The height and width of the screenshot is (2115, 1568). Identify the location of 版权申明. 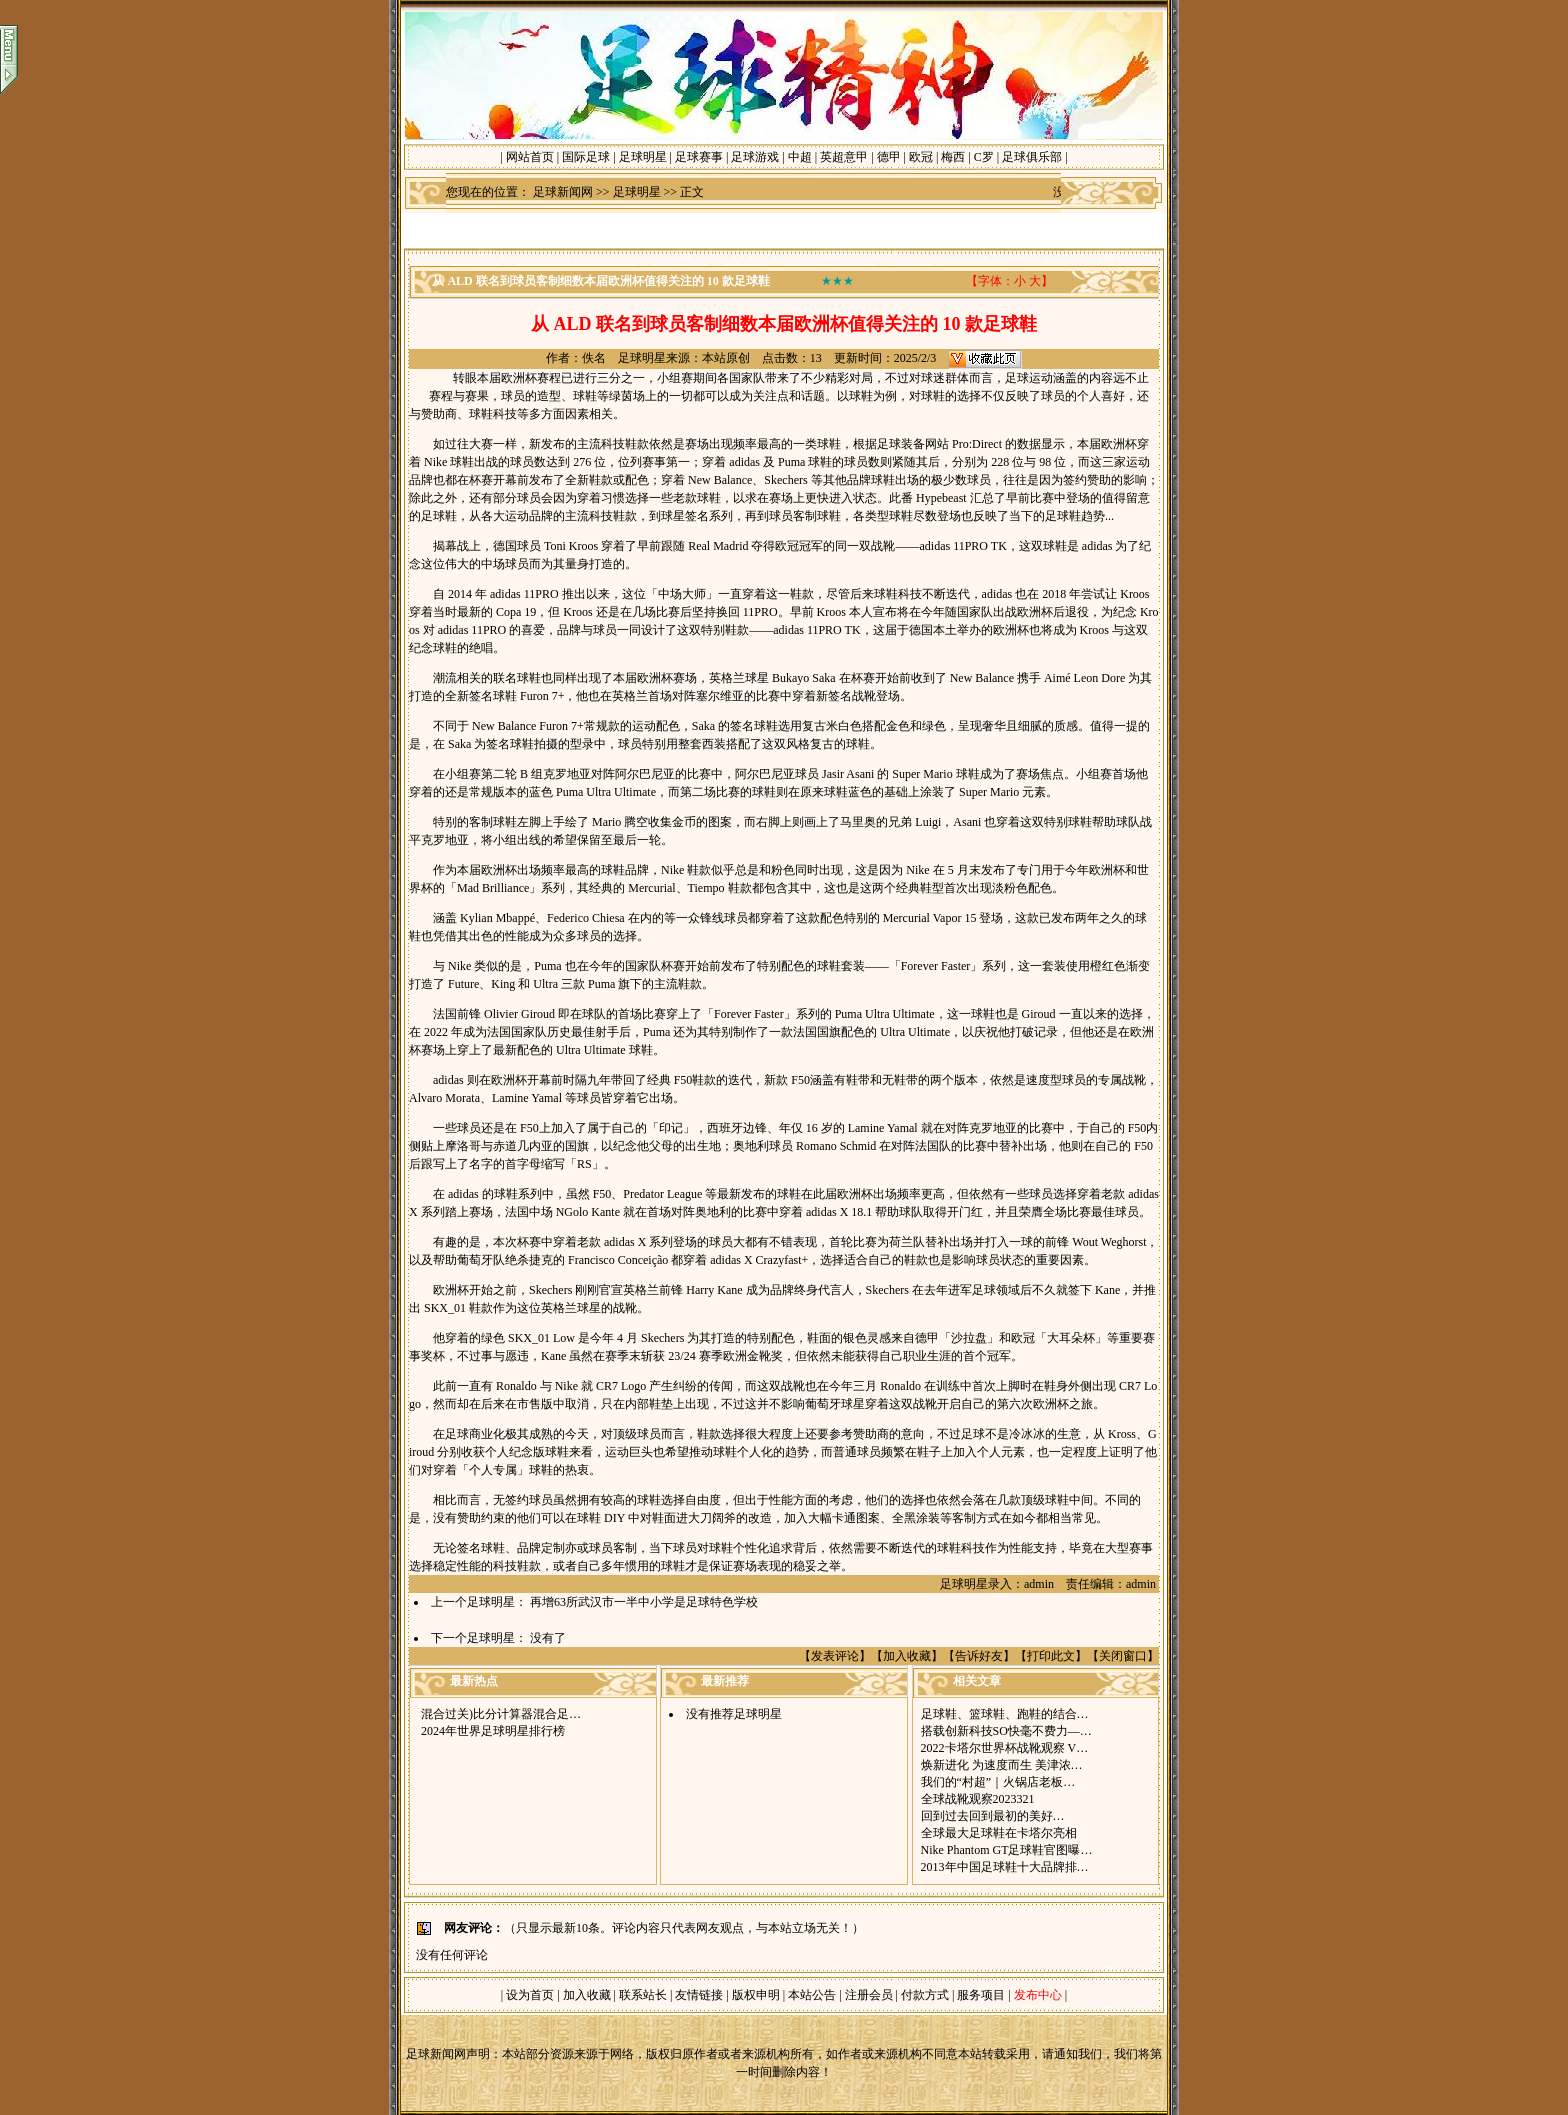
(756, 1995).